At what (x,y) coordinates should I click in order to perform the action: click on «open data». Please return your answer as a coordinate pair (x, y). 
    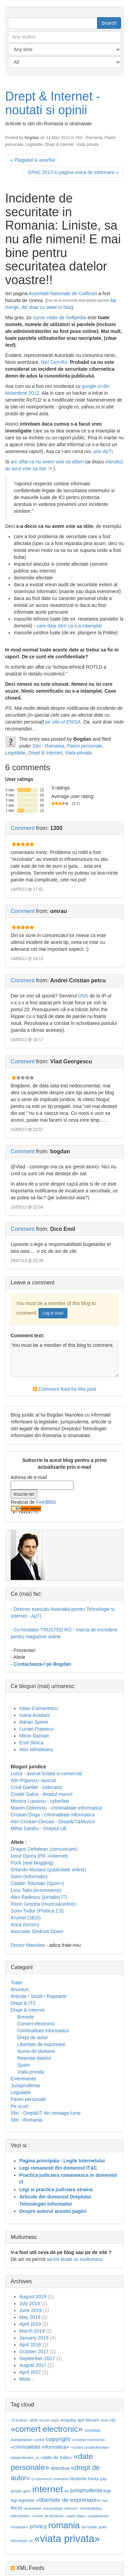
    Looking at the image, I should click on (75, 2516).